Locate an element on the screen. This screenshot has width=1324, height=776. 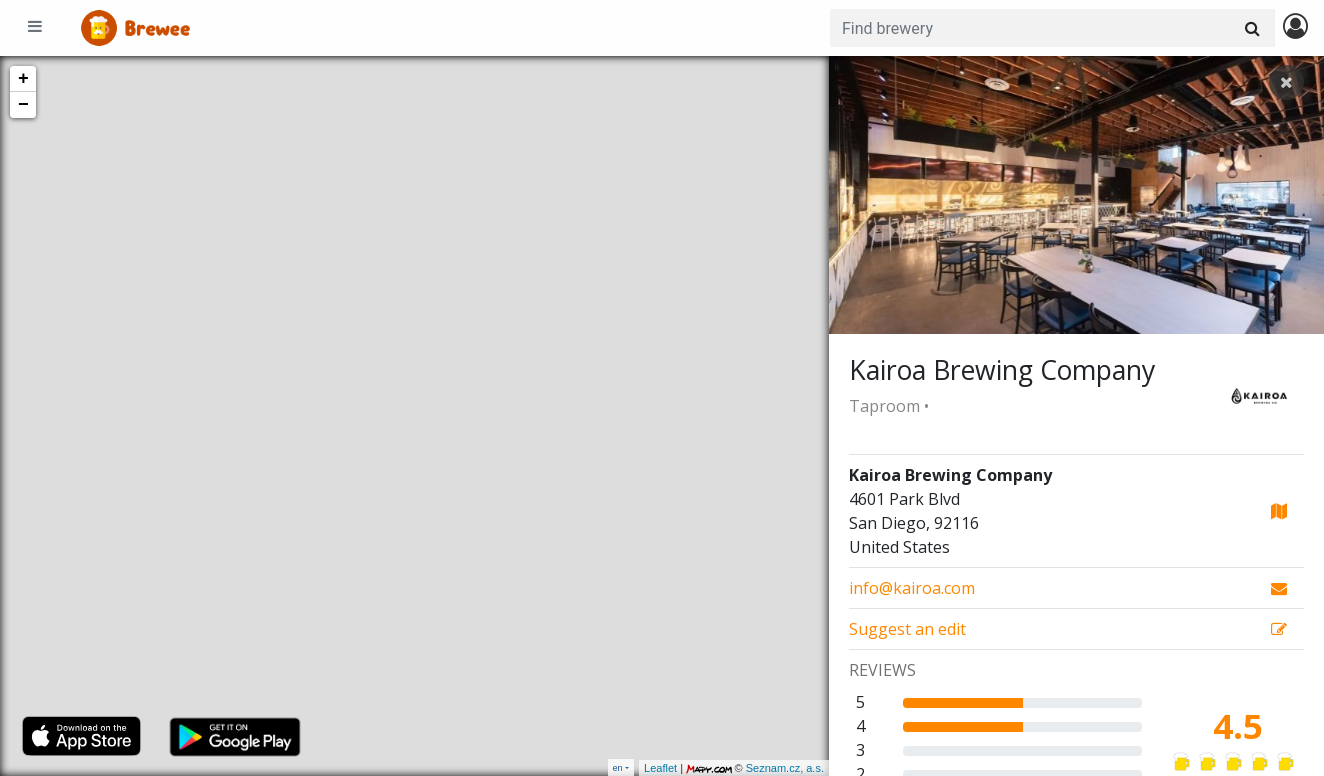
Suggest an edit is located at coordinates (907, 629).